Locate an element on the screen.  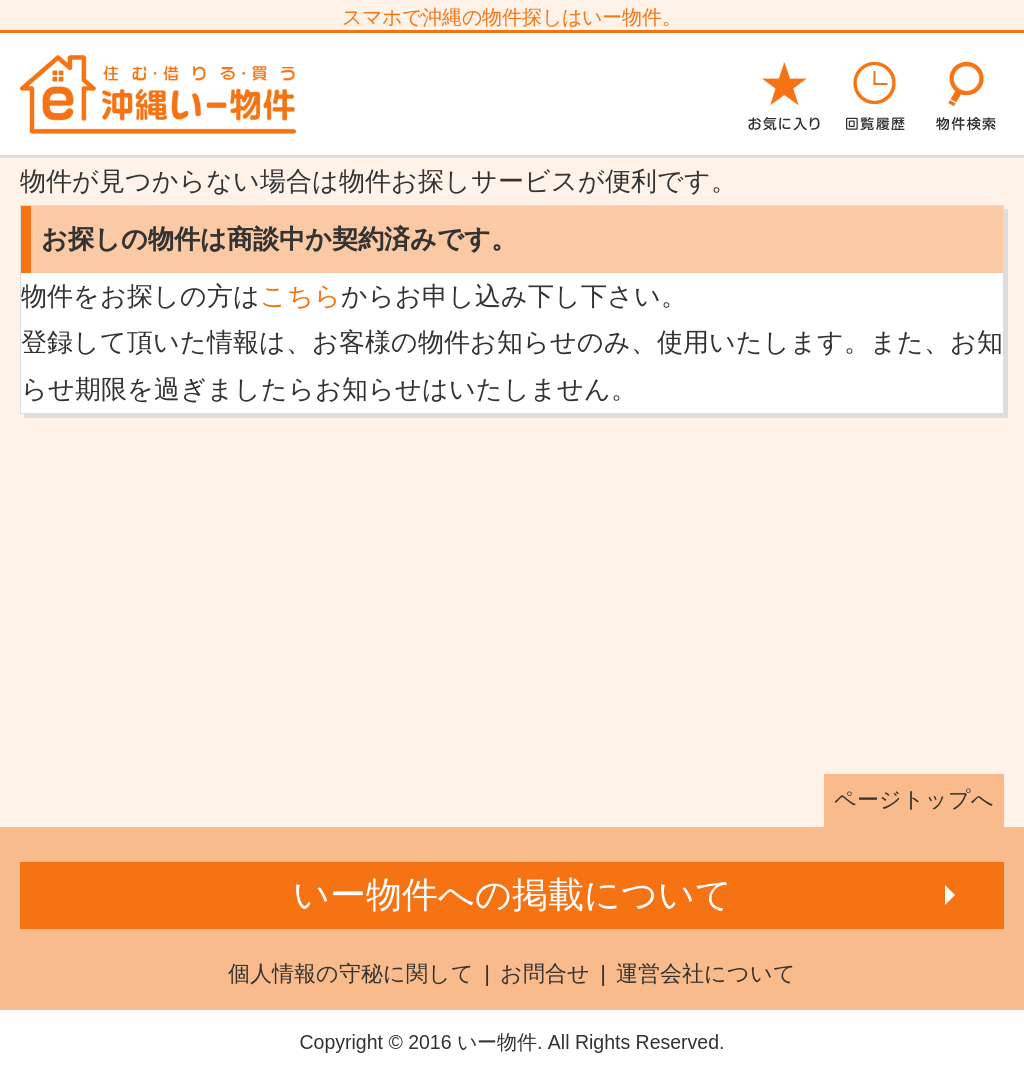
お気に入り is located at coordinates (784, 93).